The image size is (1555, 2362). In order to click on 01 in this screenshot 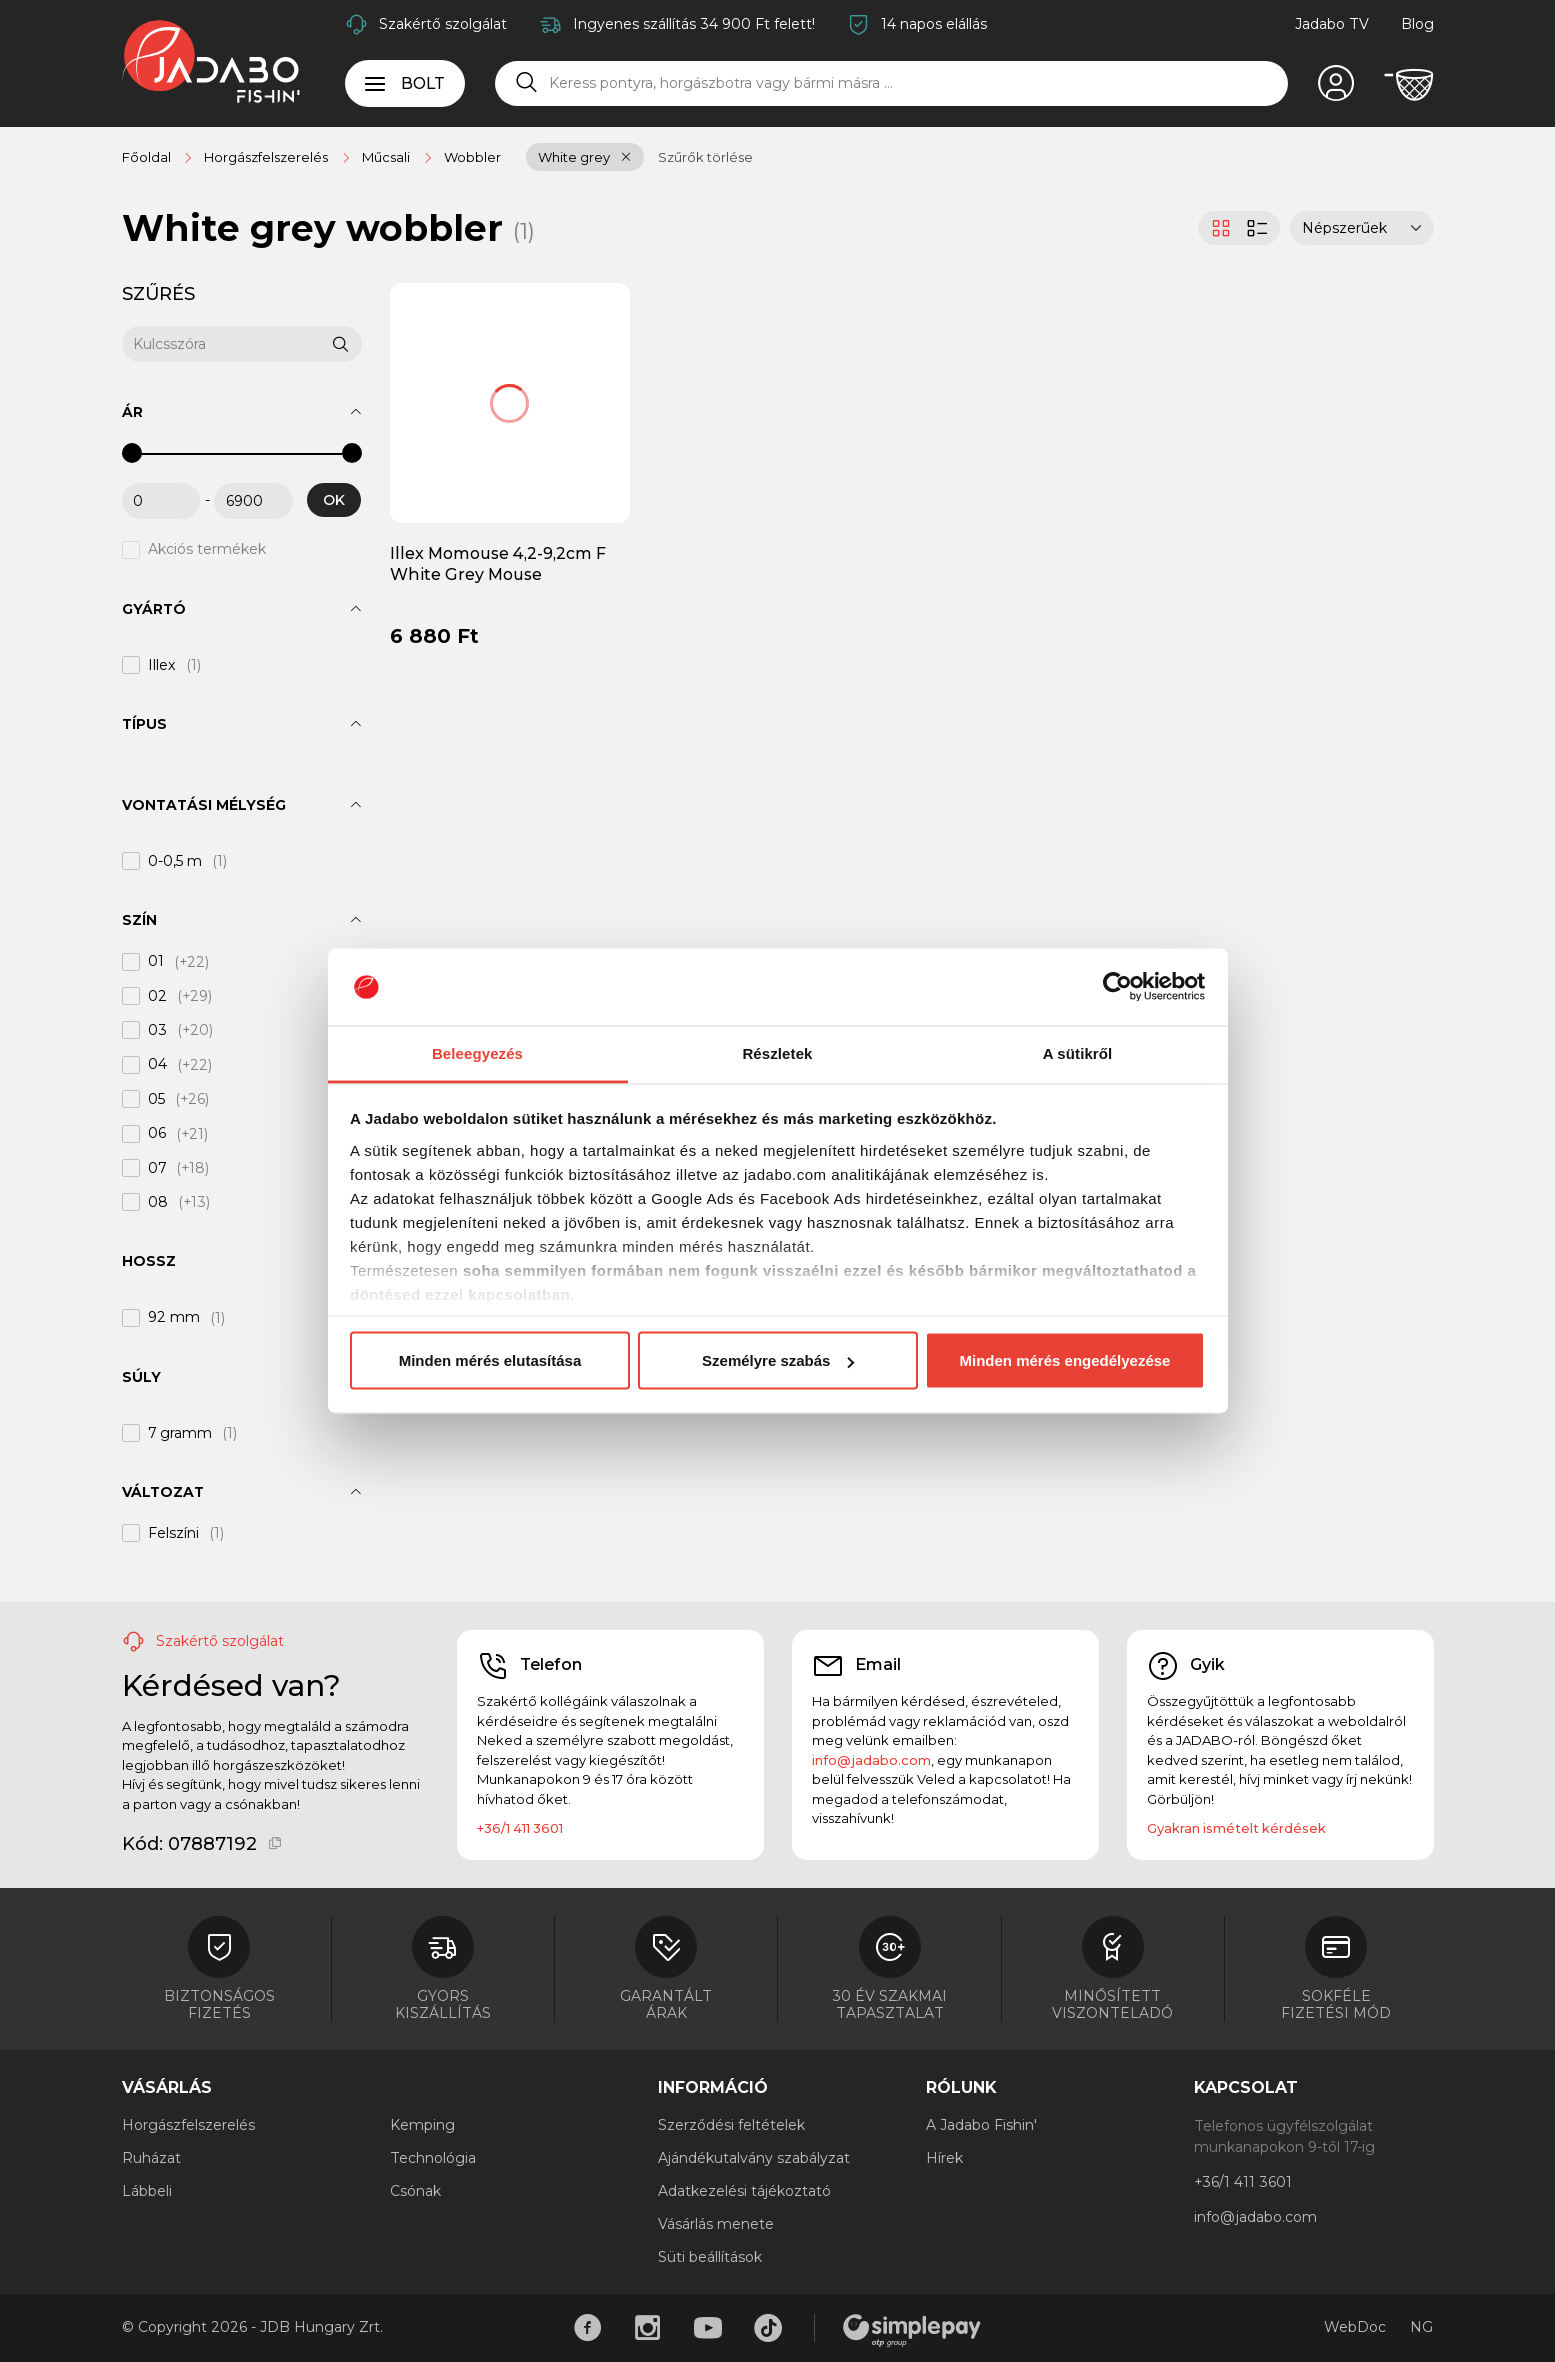, I will do `click(156, 962)`.